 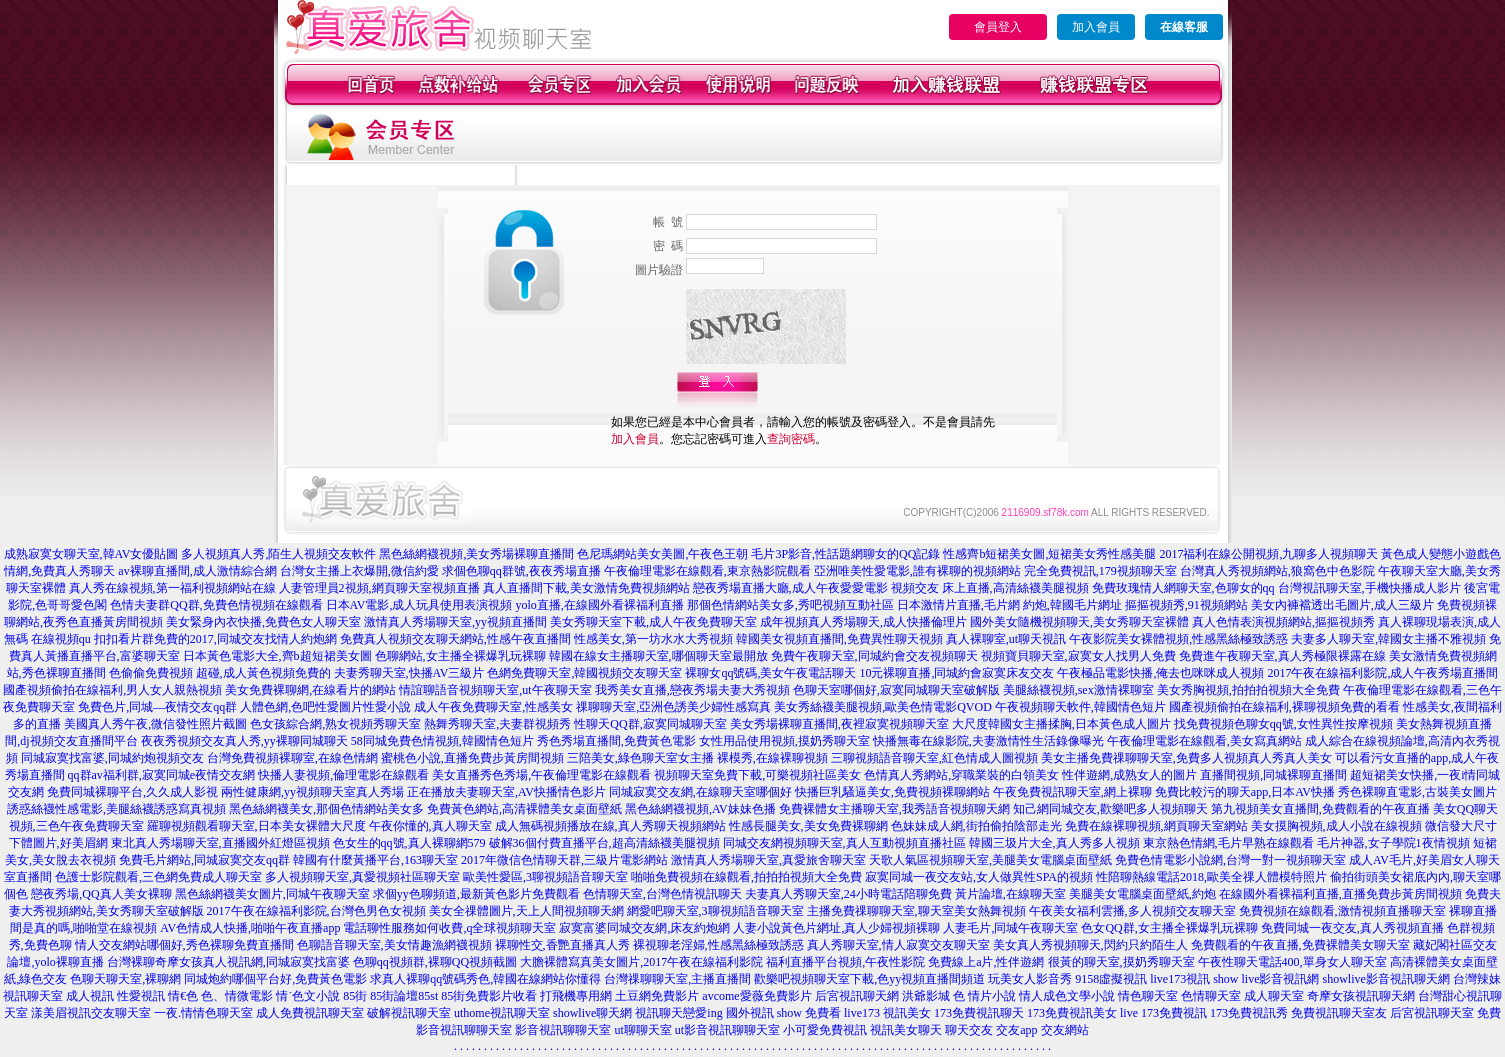 I want to click on 成人無碼視頻播放在線,真人秀聊天視頻網站, so click(x=610, y=826).